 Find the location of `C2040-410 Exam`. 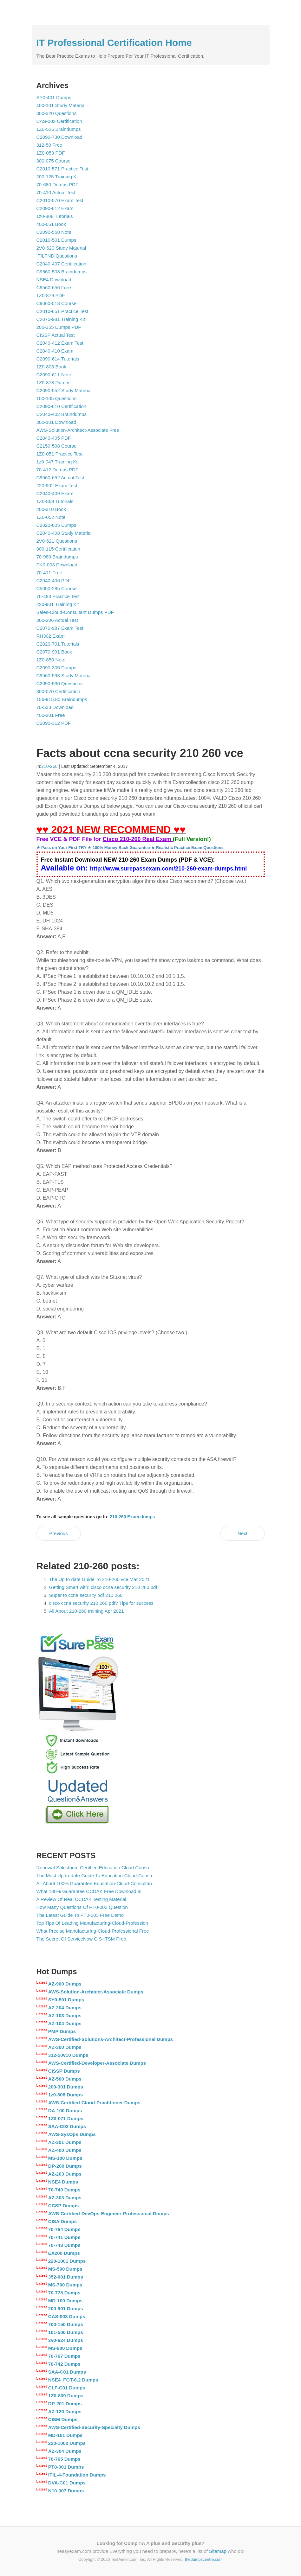

C2040-410 Exam is located at coordinates (55, 351).